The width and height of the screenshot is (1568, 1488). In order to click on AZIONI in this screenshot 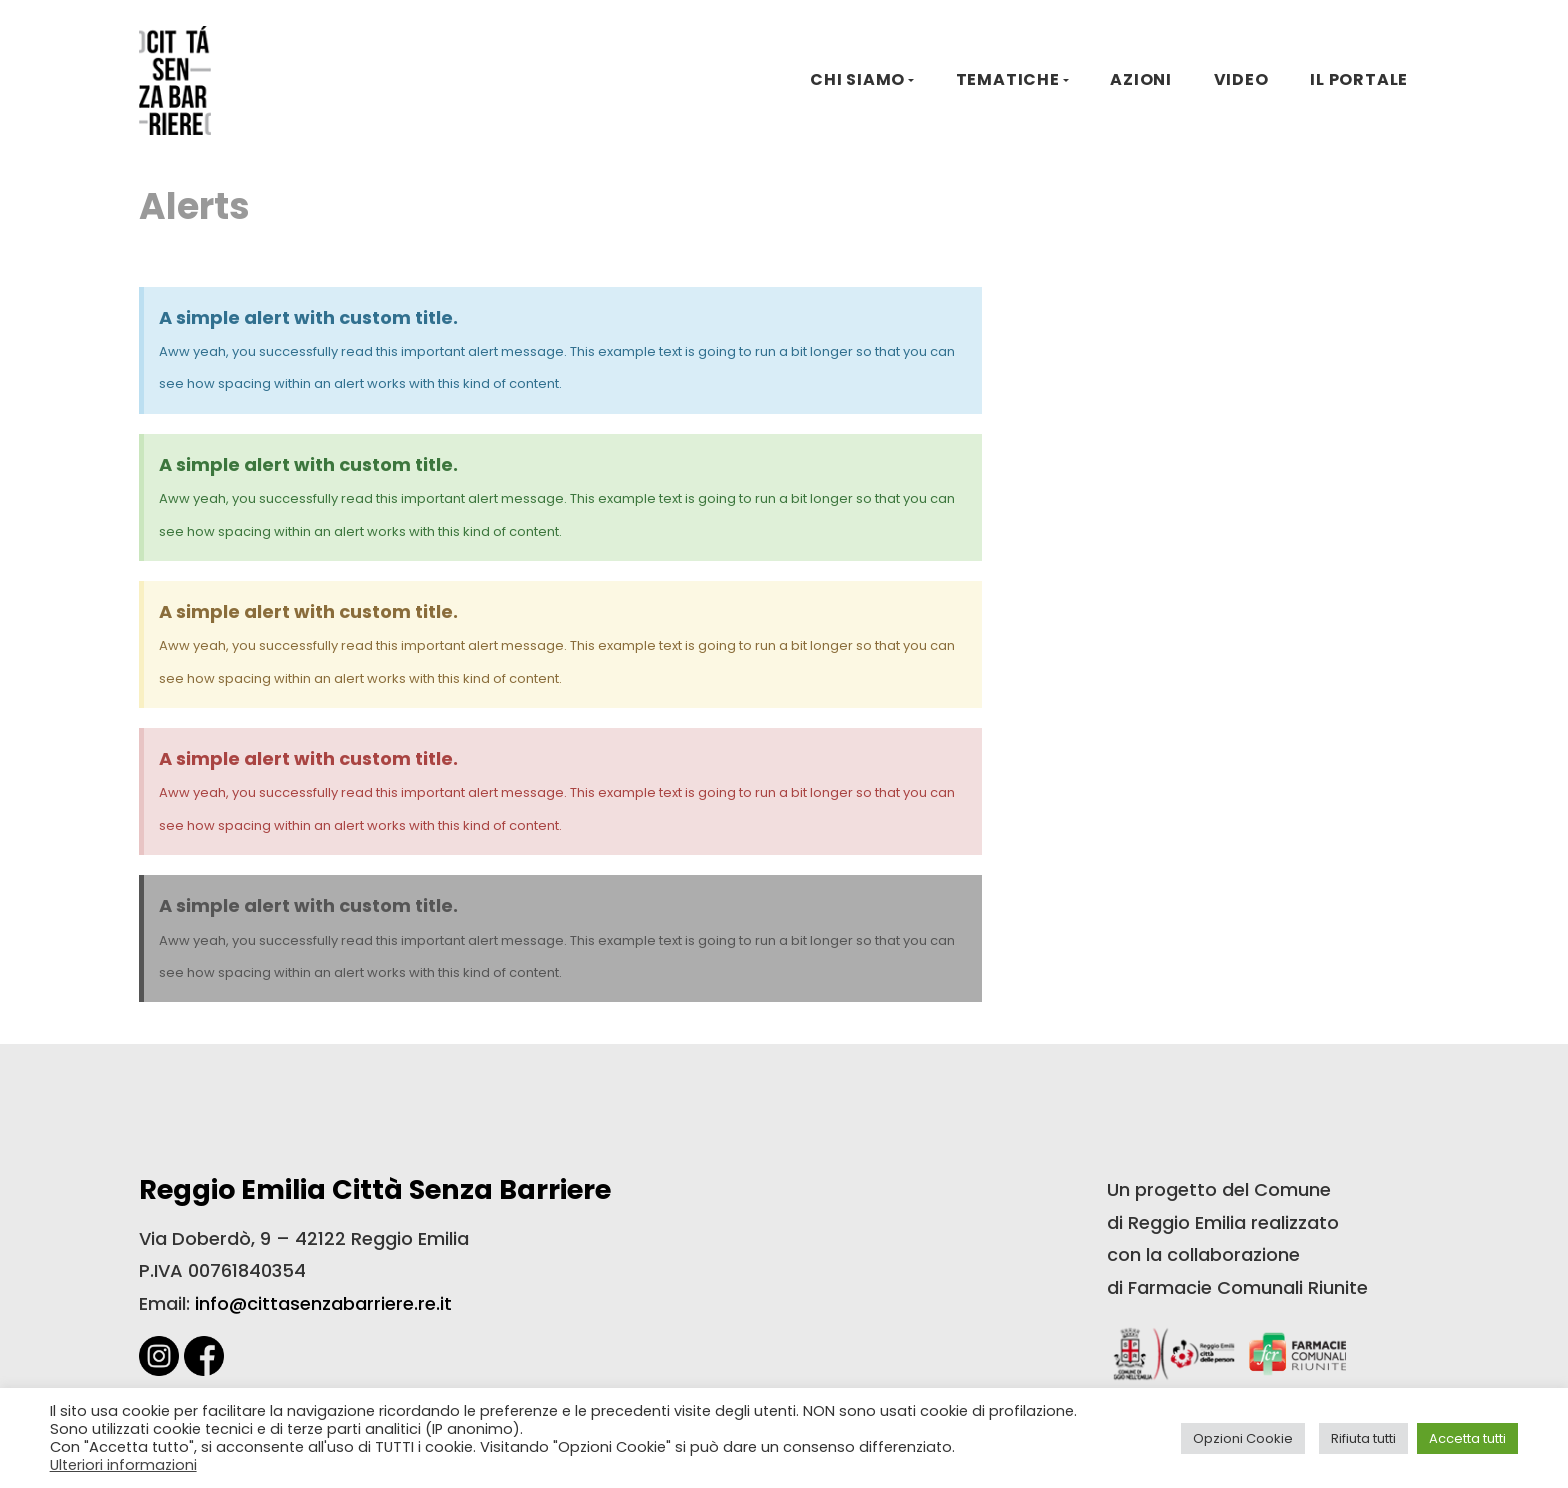, I will do `click(1141, 79)`.